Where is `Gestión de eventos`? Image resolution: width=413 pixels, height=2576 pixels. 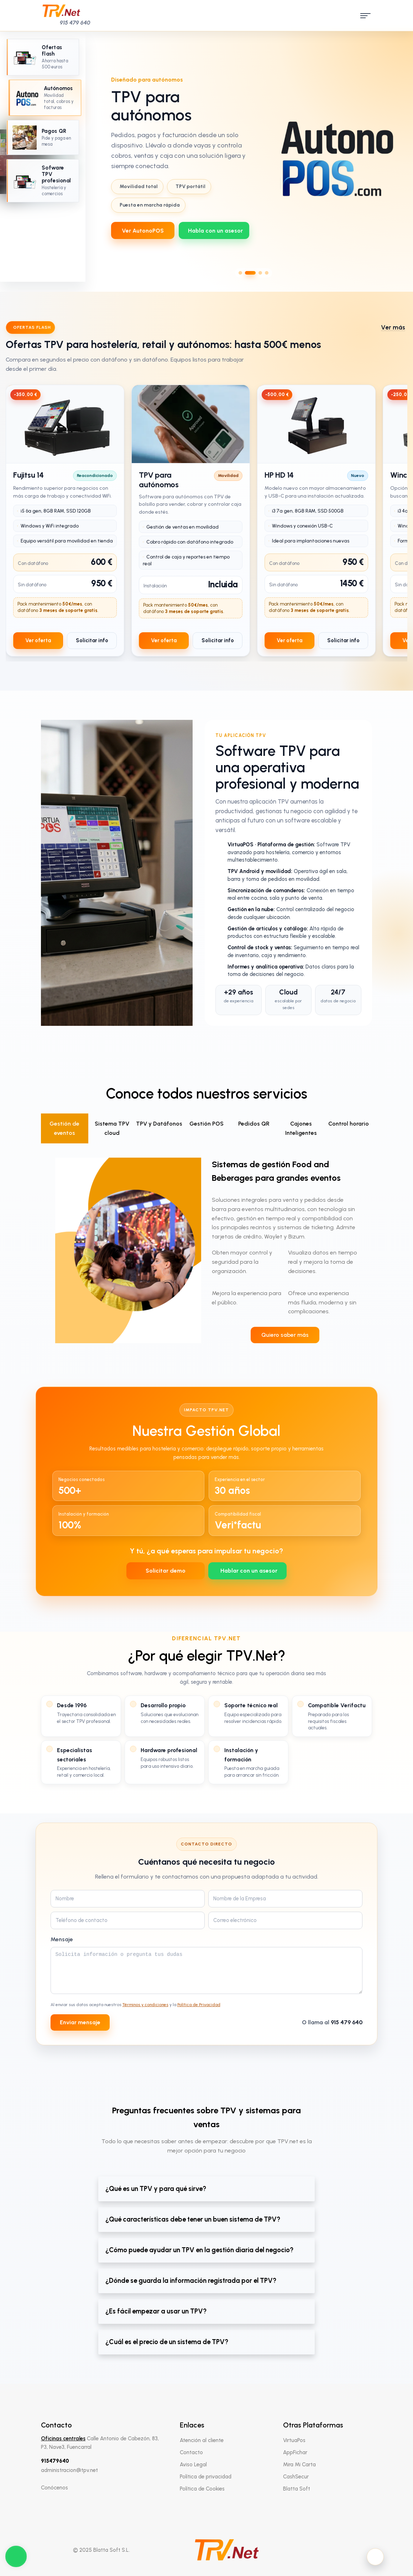 Gestión de eventos is located at coordinates (64, 1128).